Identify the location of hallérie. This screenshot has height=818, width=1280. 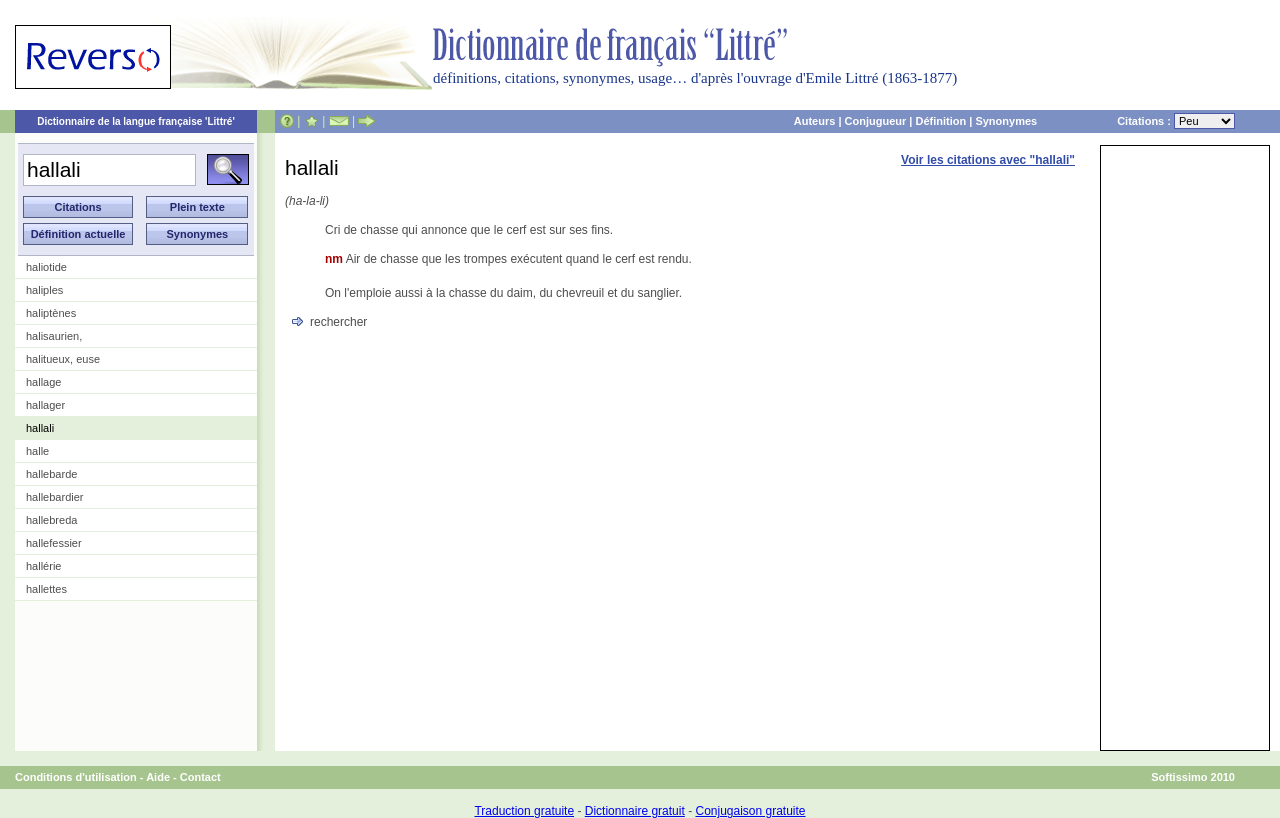
(43, 566).